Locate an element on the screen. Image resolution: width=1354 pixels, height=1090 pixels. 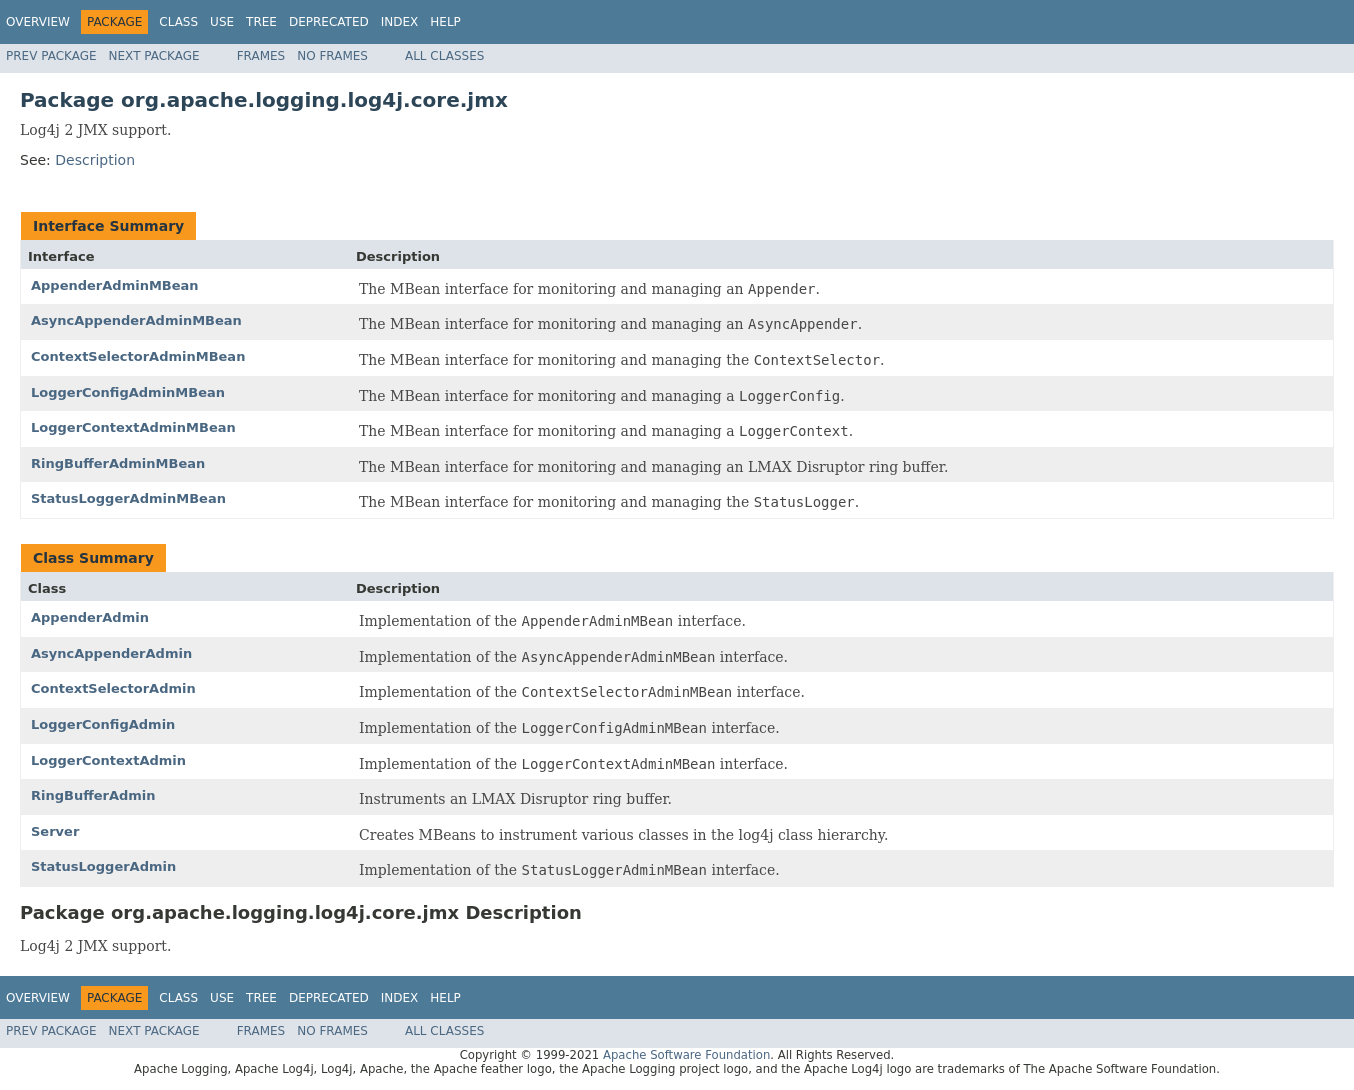
Tree is located at coordinates (261, 22).